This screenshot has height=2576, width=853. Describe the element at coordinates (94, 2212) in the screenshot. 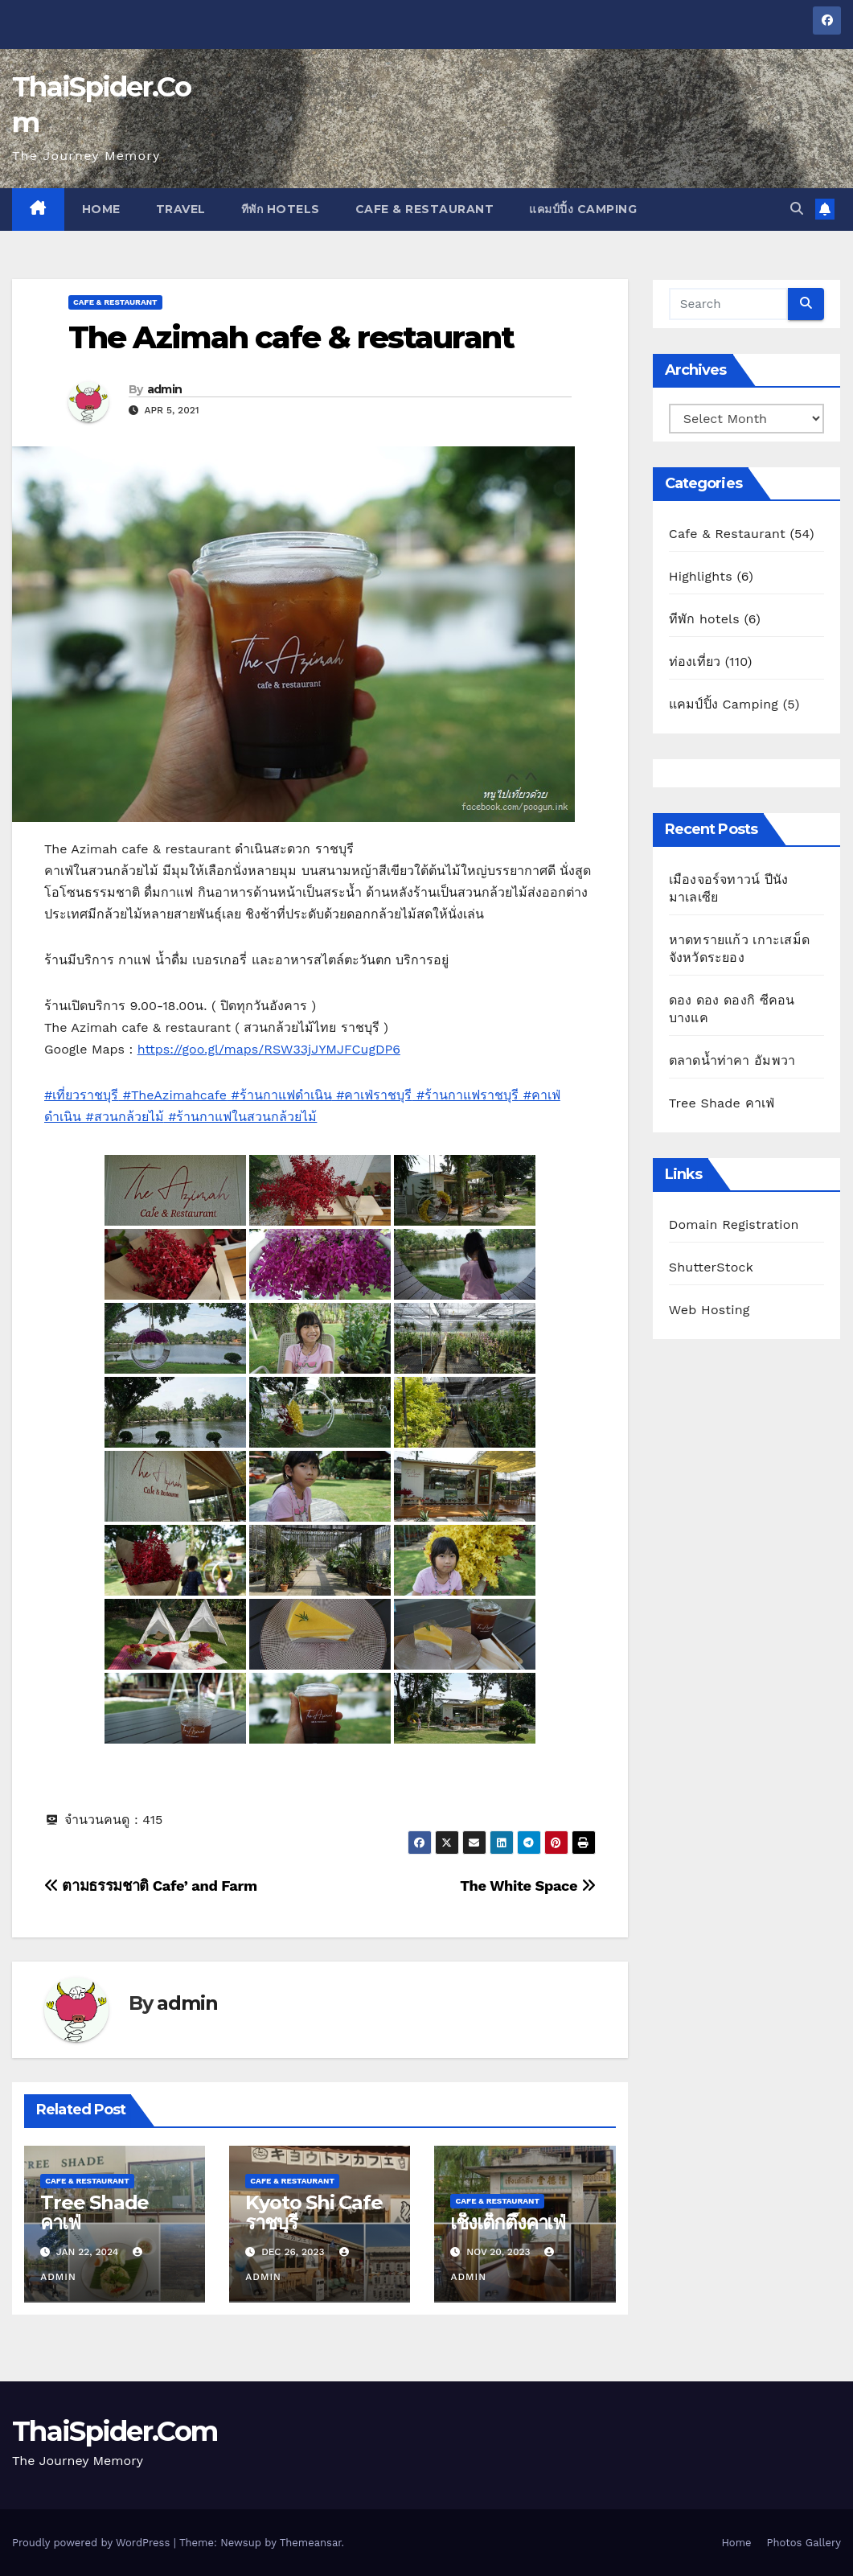

I see `Tree Shade คาเฟ่` at that location.